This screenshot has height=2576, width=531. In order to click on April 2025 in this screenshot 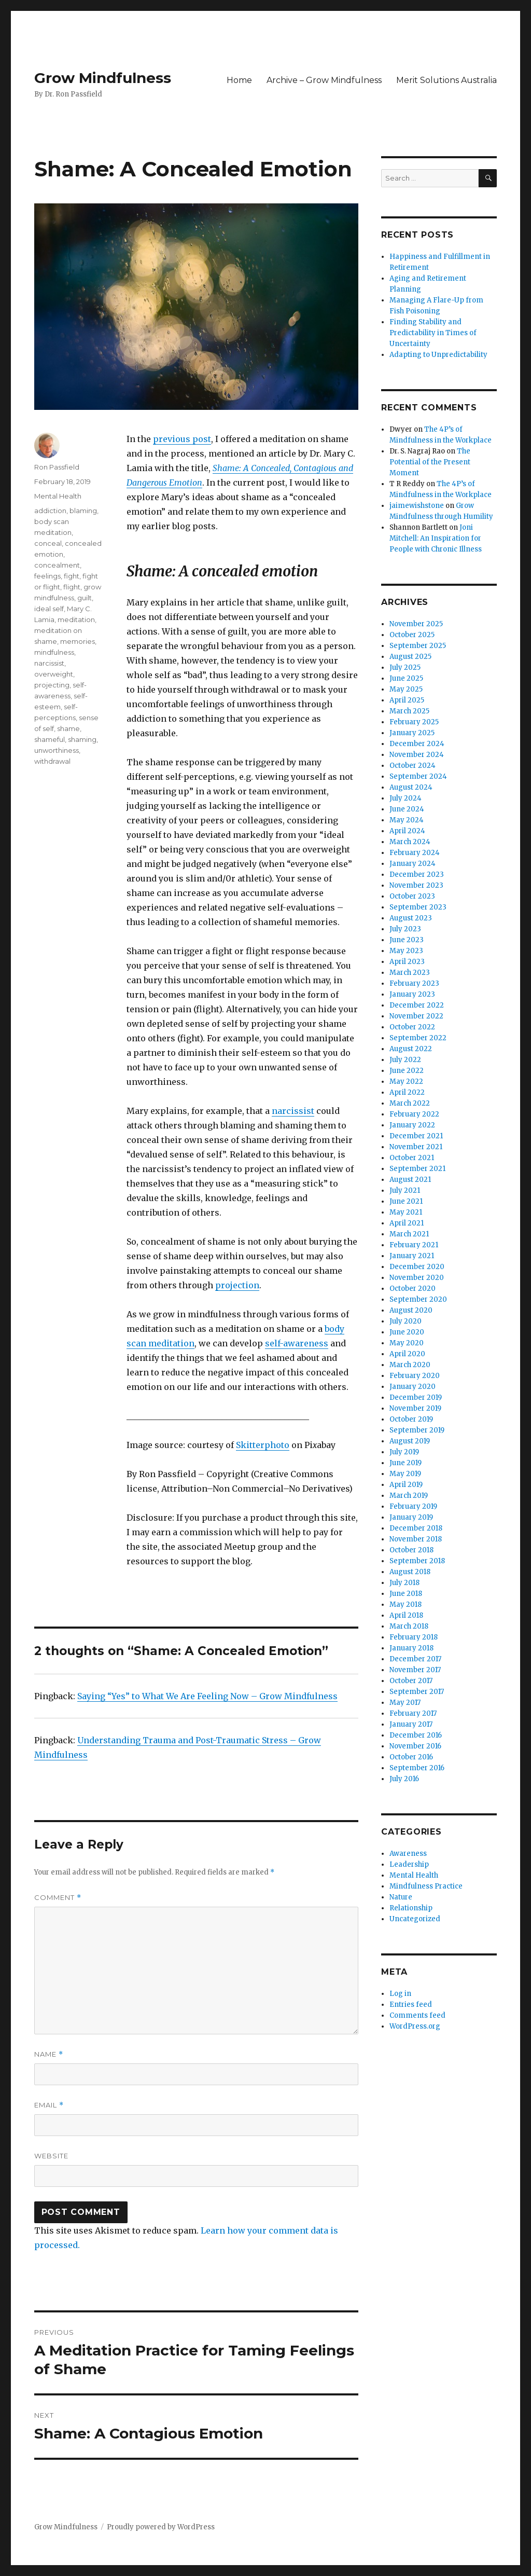, I will do `click(406, 700)`.